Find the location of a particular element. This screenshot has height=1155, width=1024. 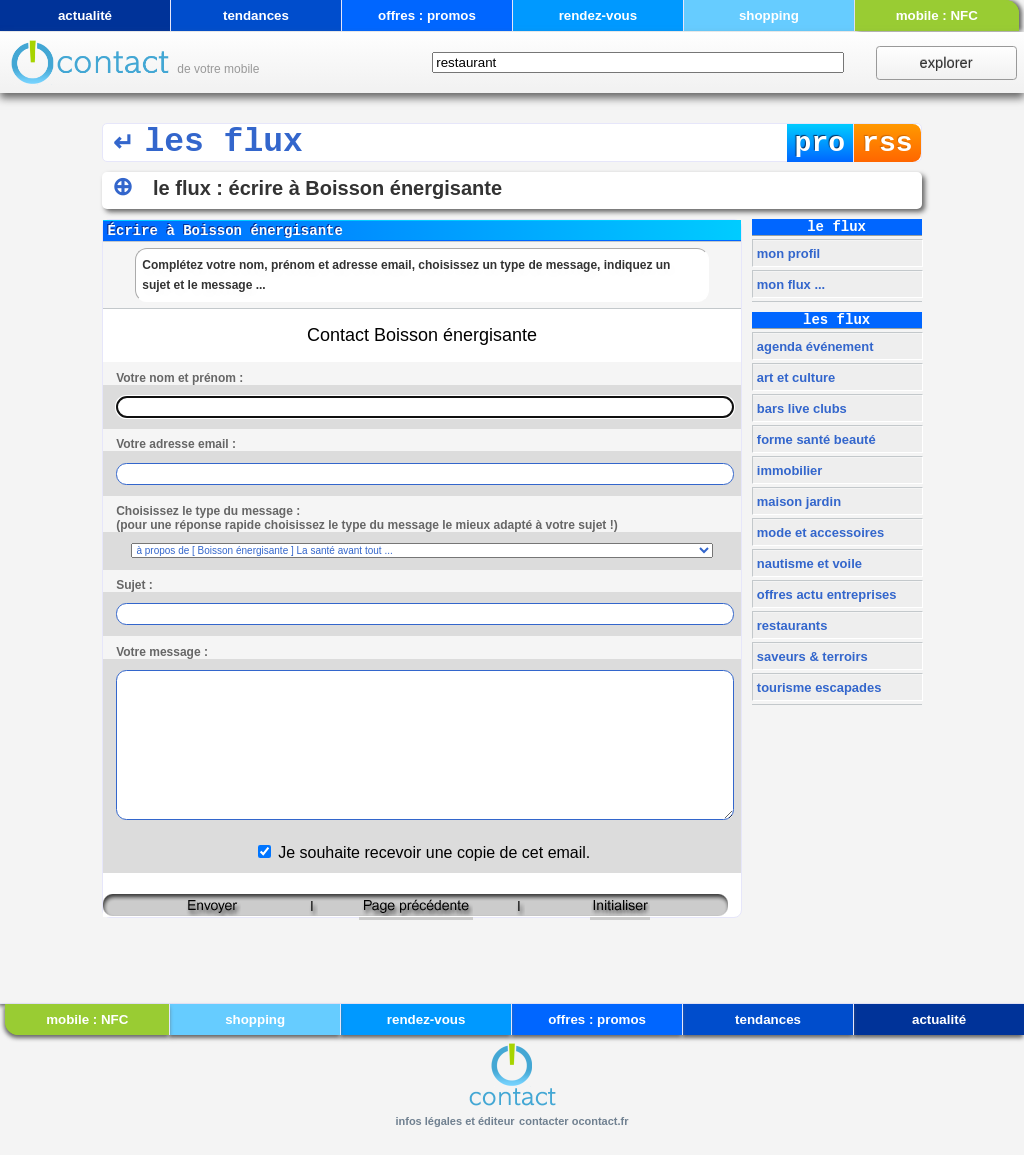

contacter ocontact.fr is located at coordinates (573, 1121).